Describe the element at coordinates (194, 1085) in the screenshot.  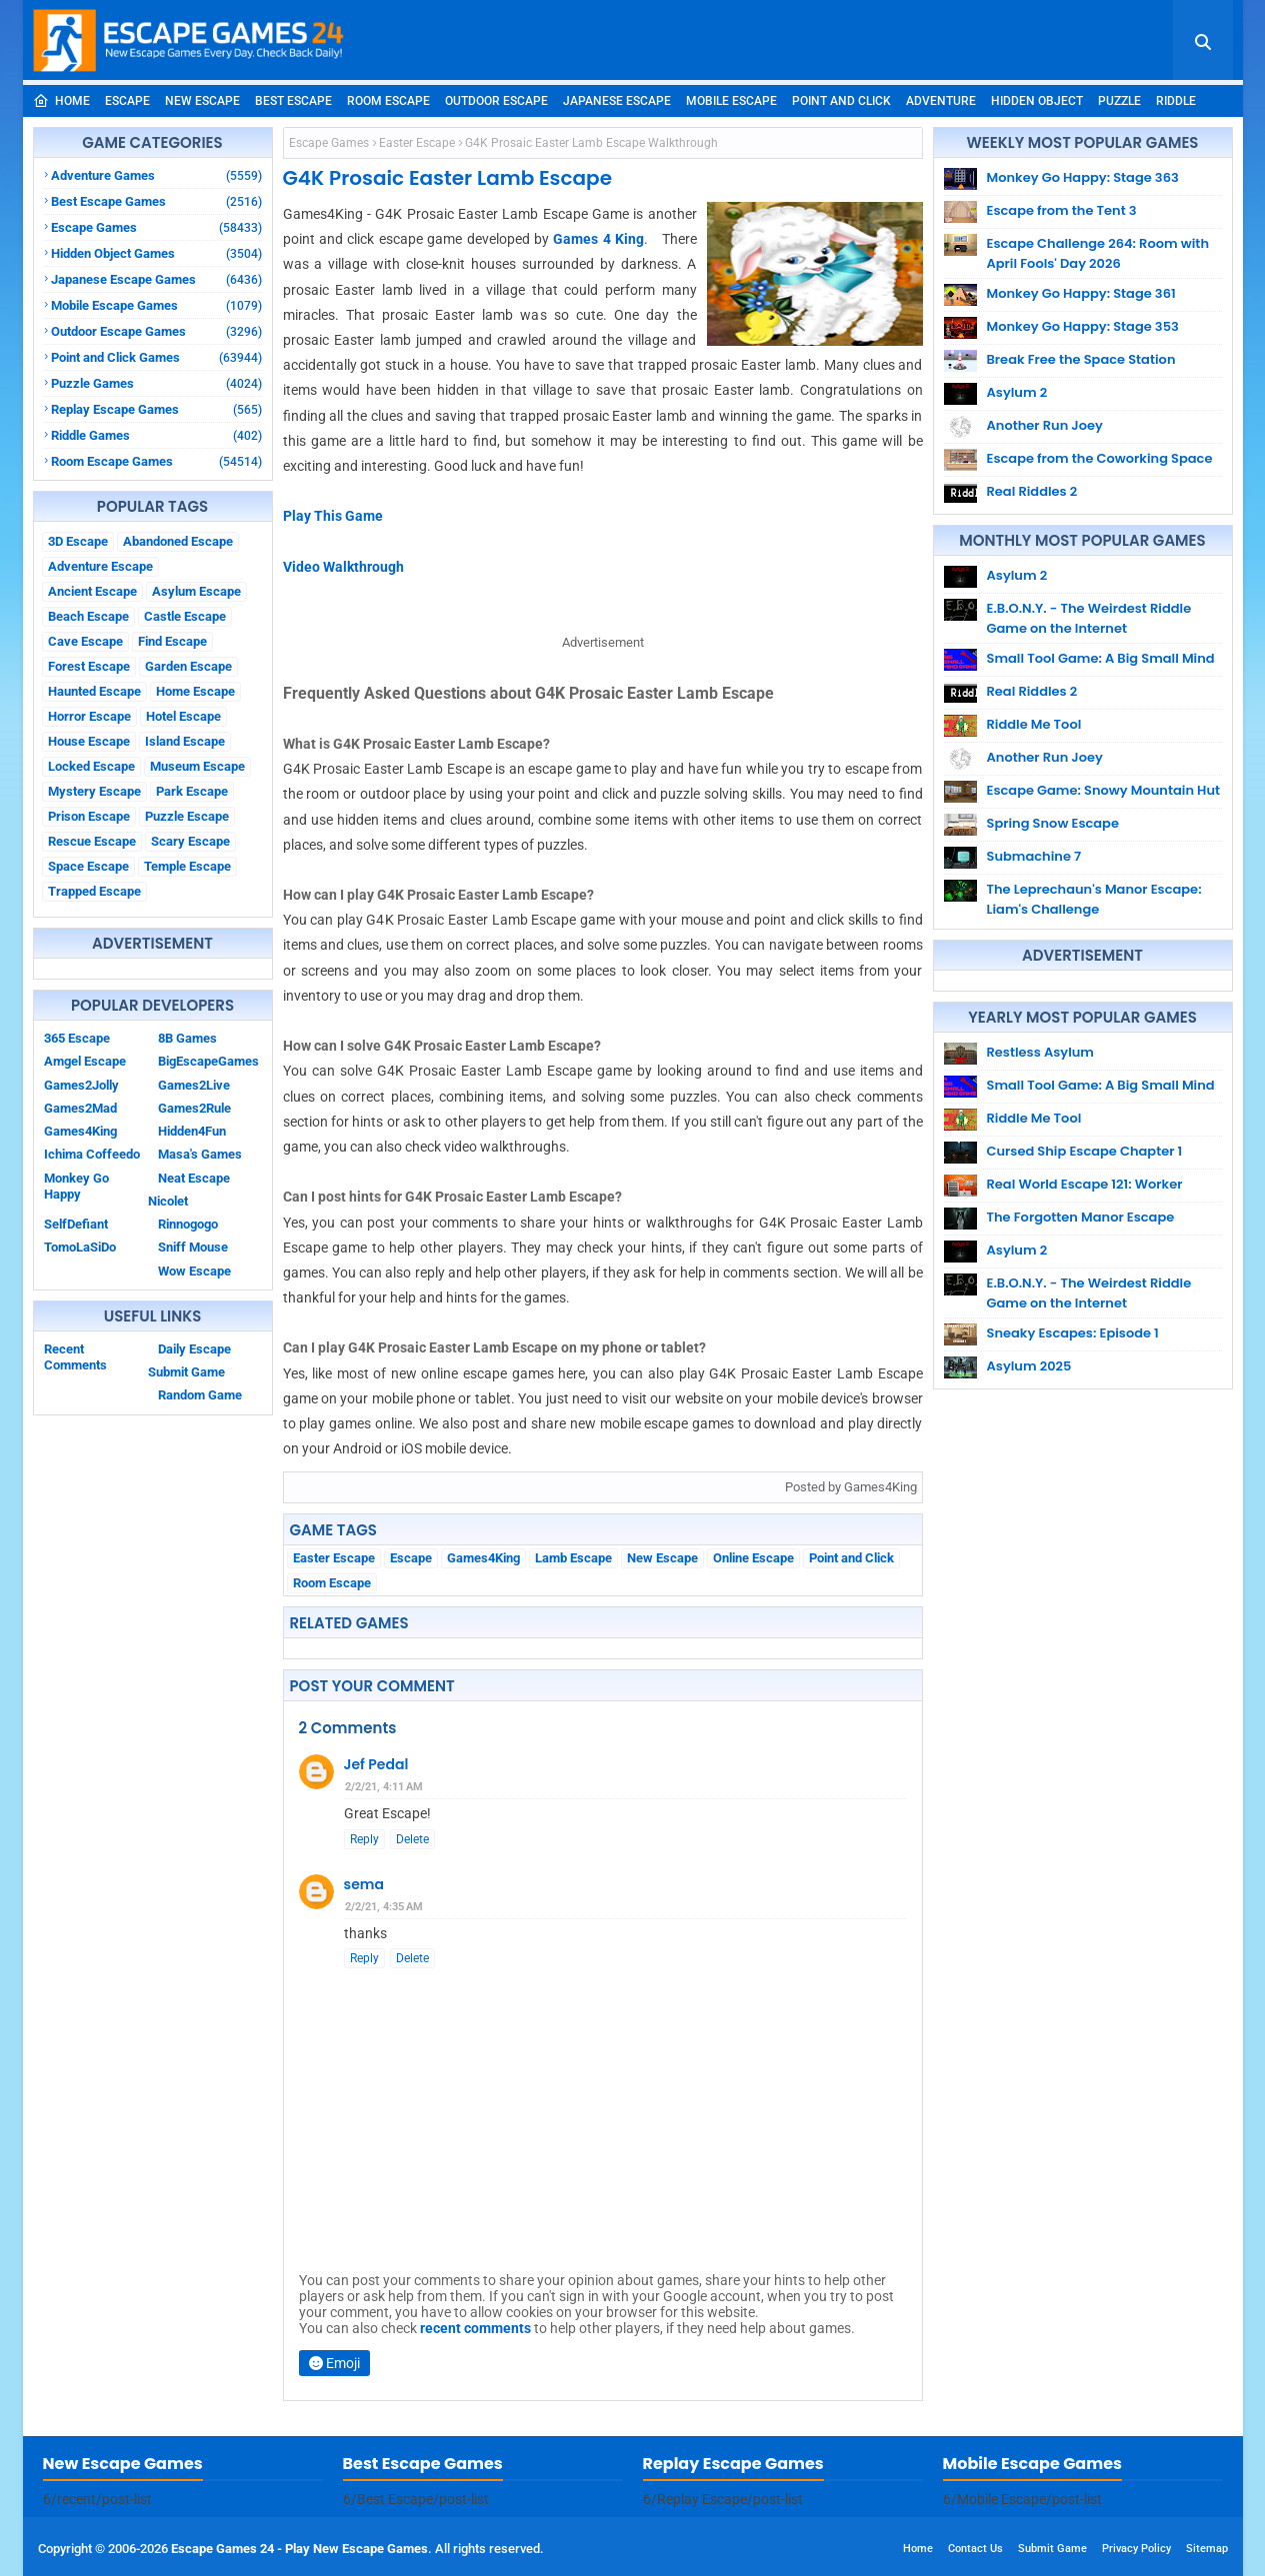
I see `Games2Live` at that location.